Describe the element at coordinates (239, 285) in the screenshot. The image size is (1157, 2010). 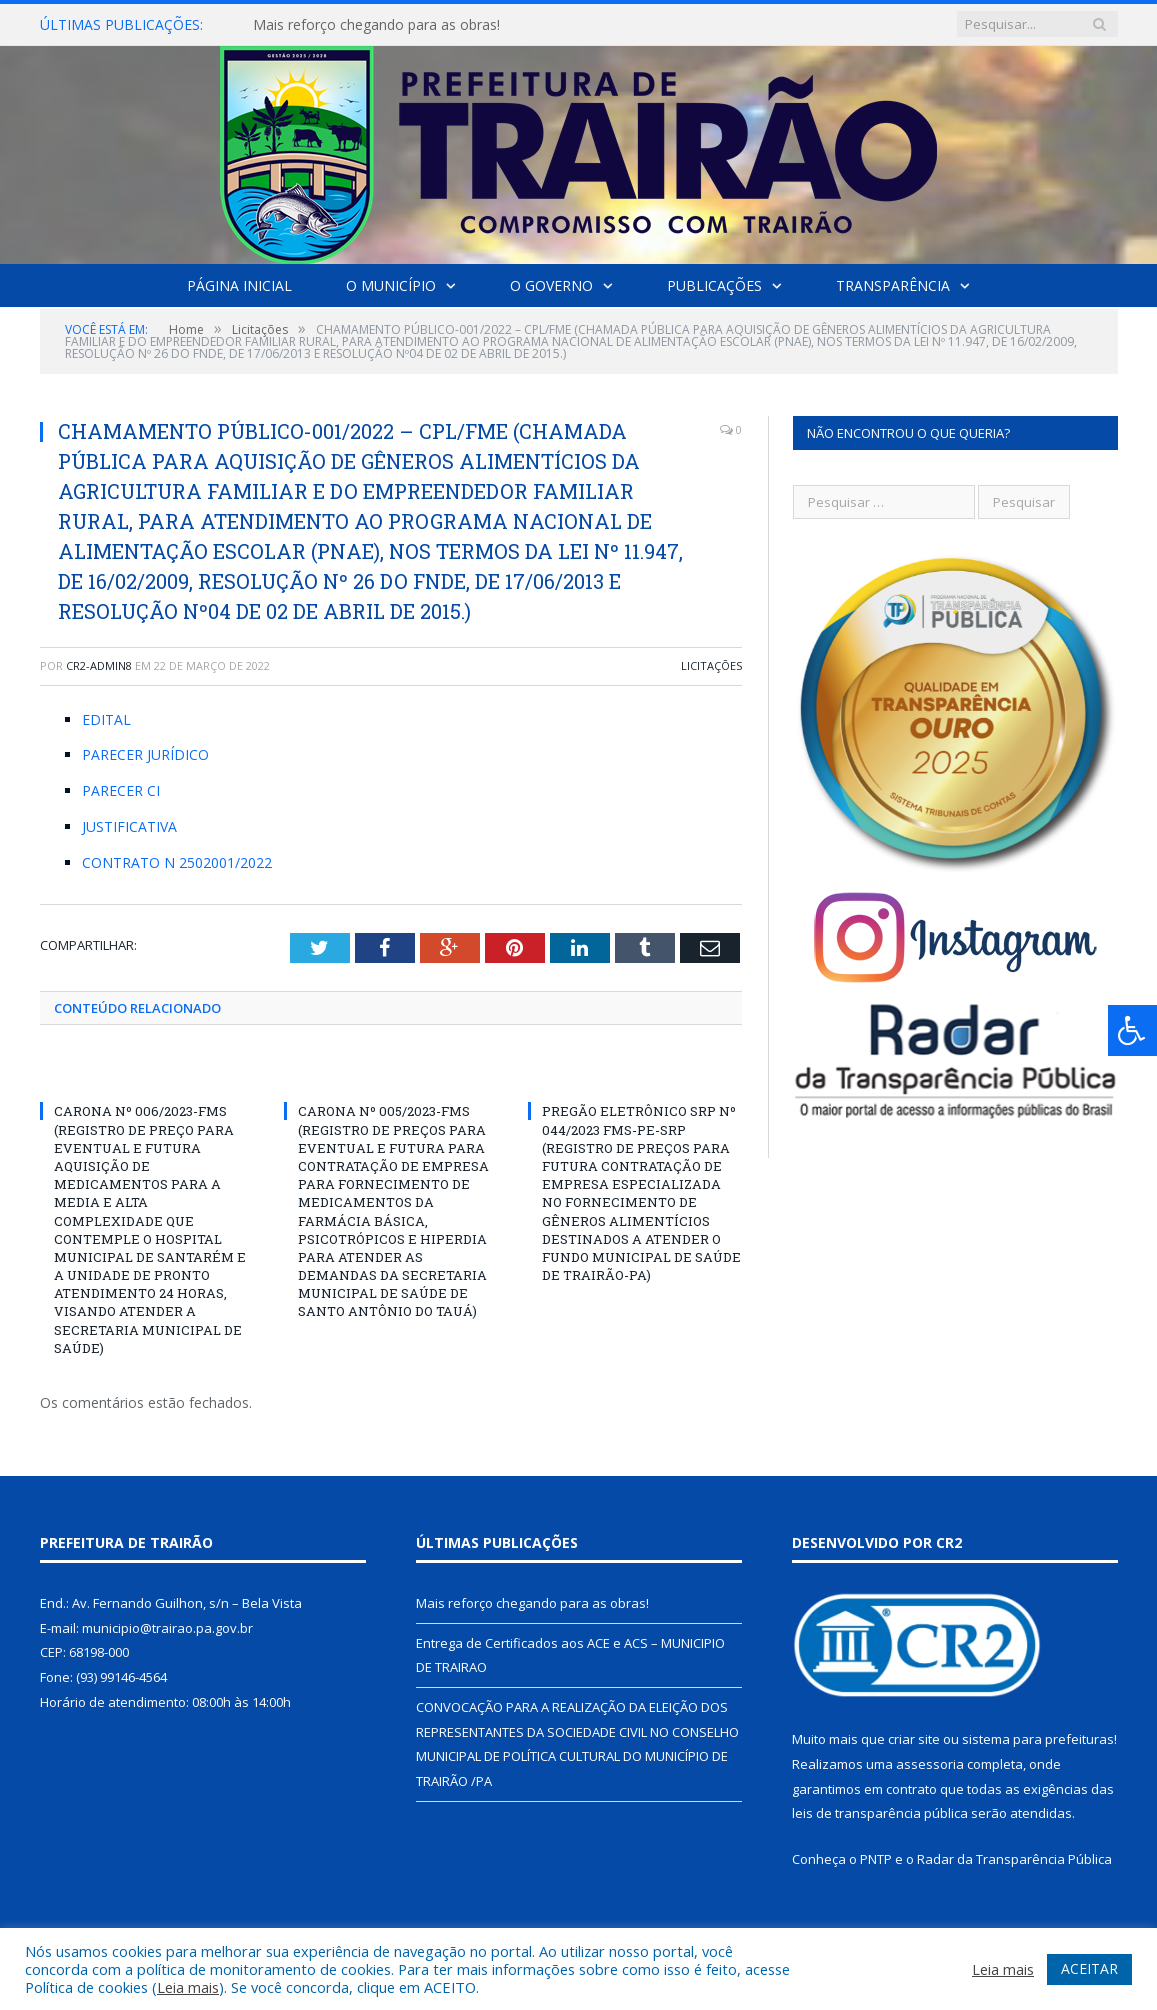
I see `Página Inicial` at that location.